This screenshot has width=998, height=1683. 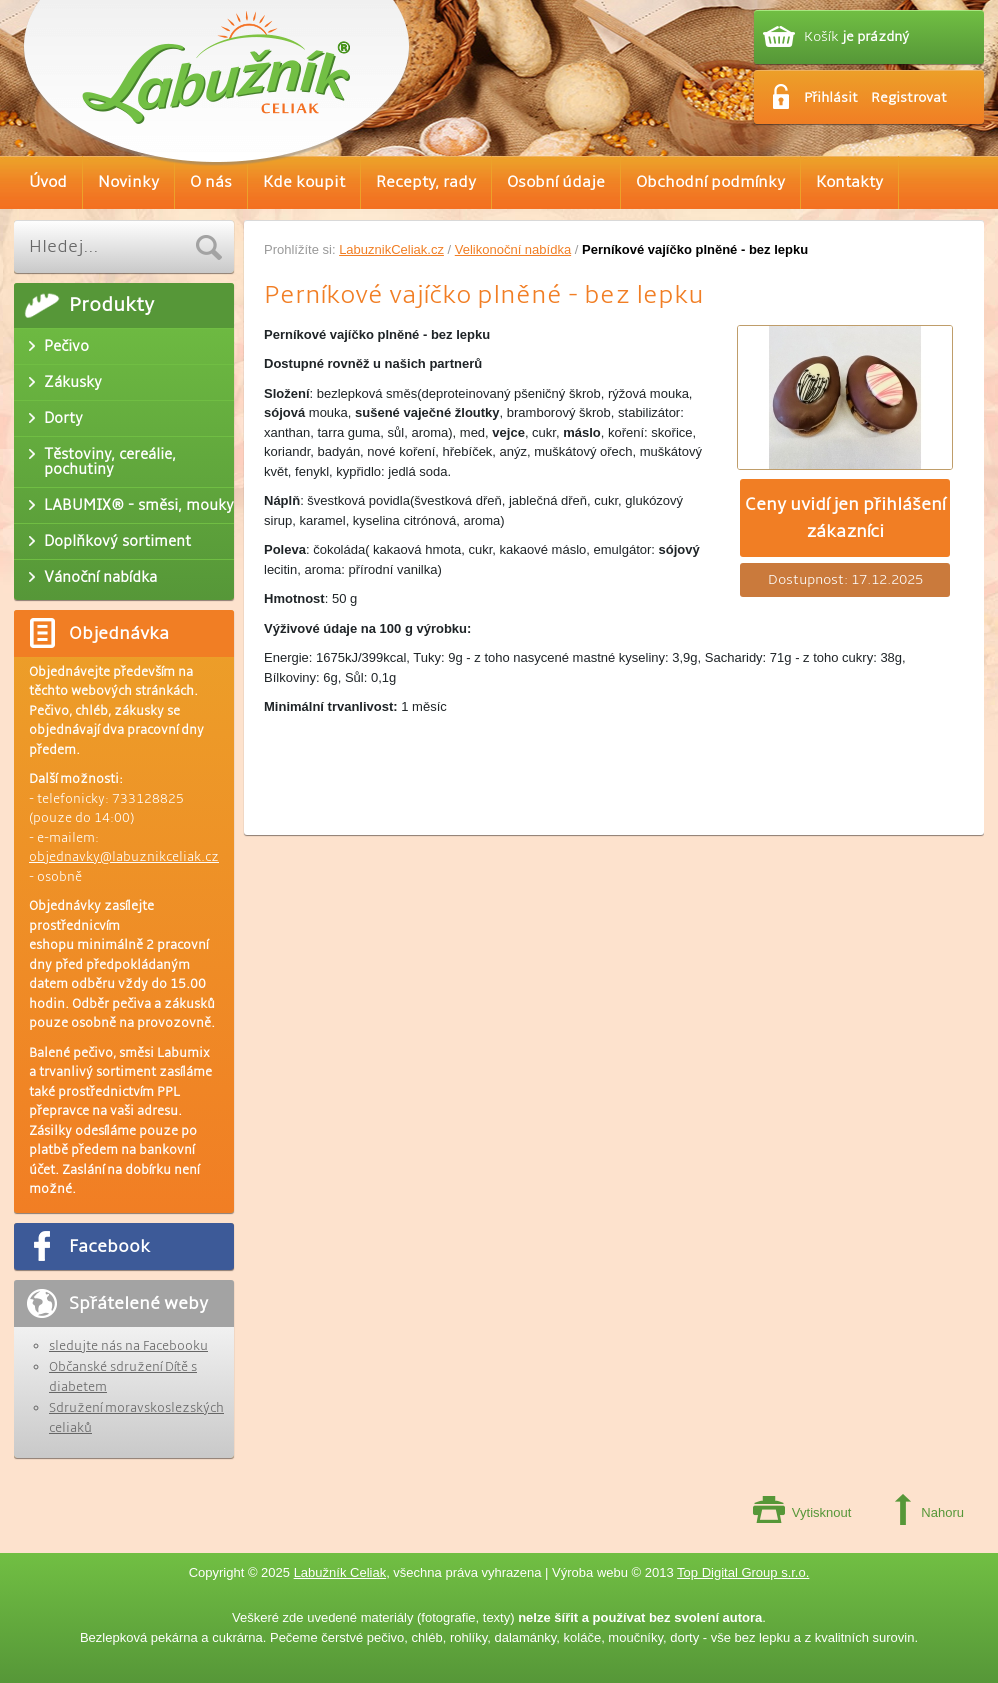 I want to click on Kde koupit, so click(x=304, y=182).